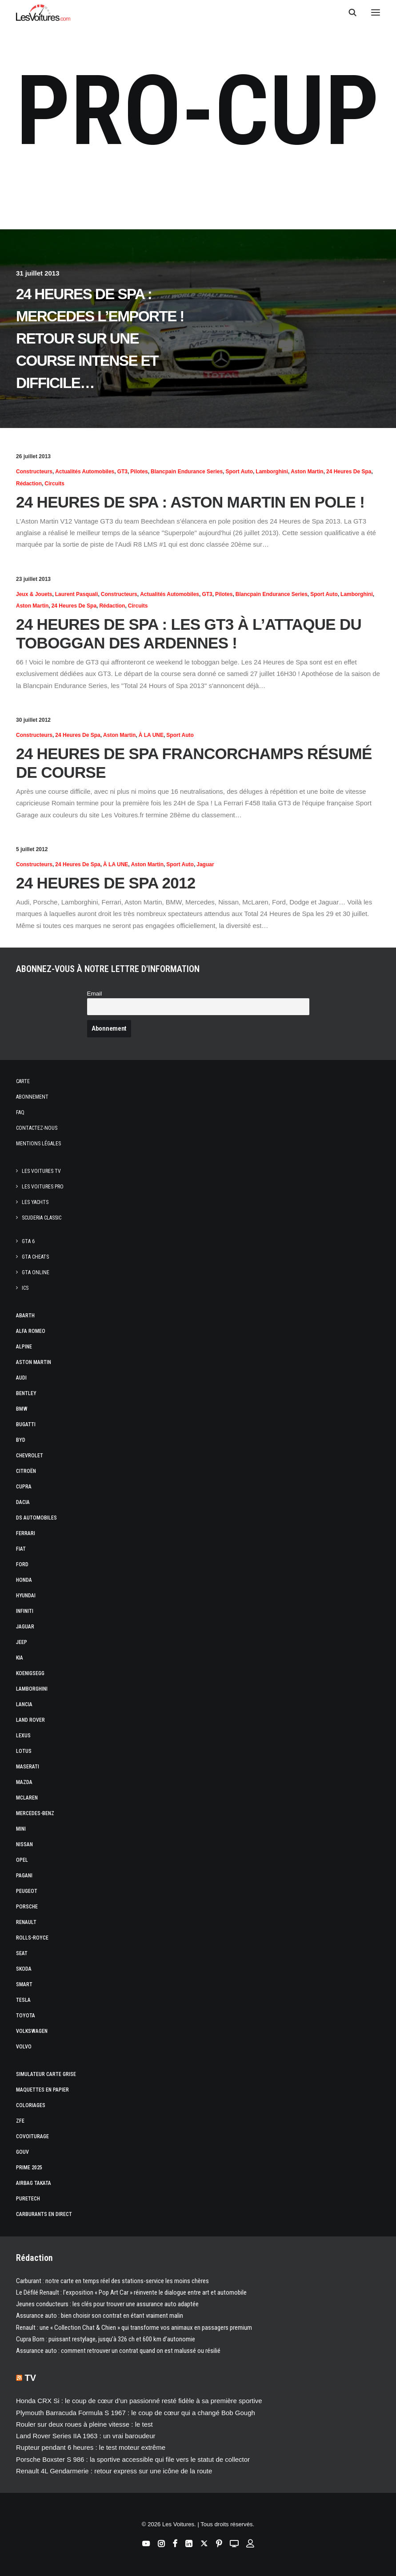 The image size is (396, 2576). Describe the element at coordinates (34, 471) in the screenshot. I see `Constructeurs` at that location.